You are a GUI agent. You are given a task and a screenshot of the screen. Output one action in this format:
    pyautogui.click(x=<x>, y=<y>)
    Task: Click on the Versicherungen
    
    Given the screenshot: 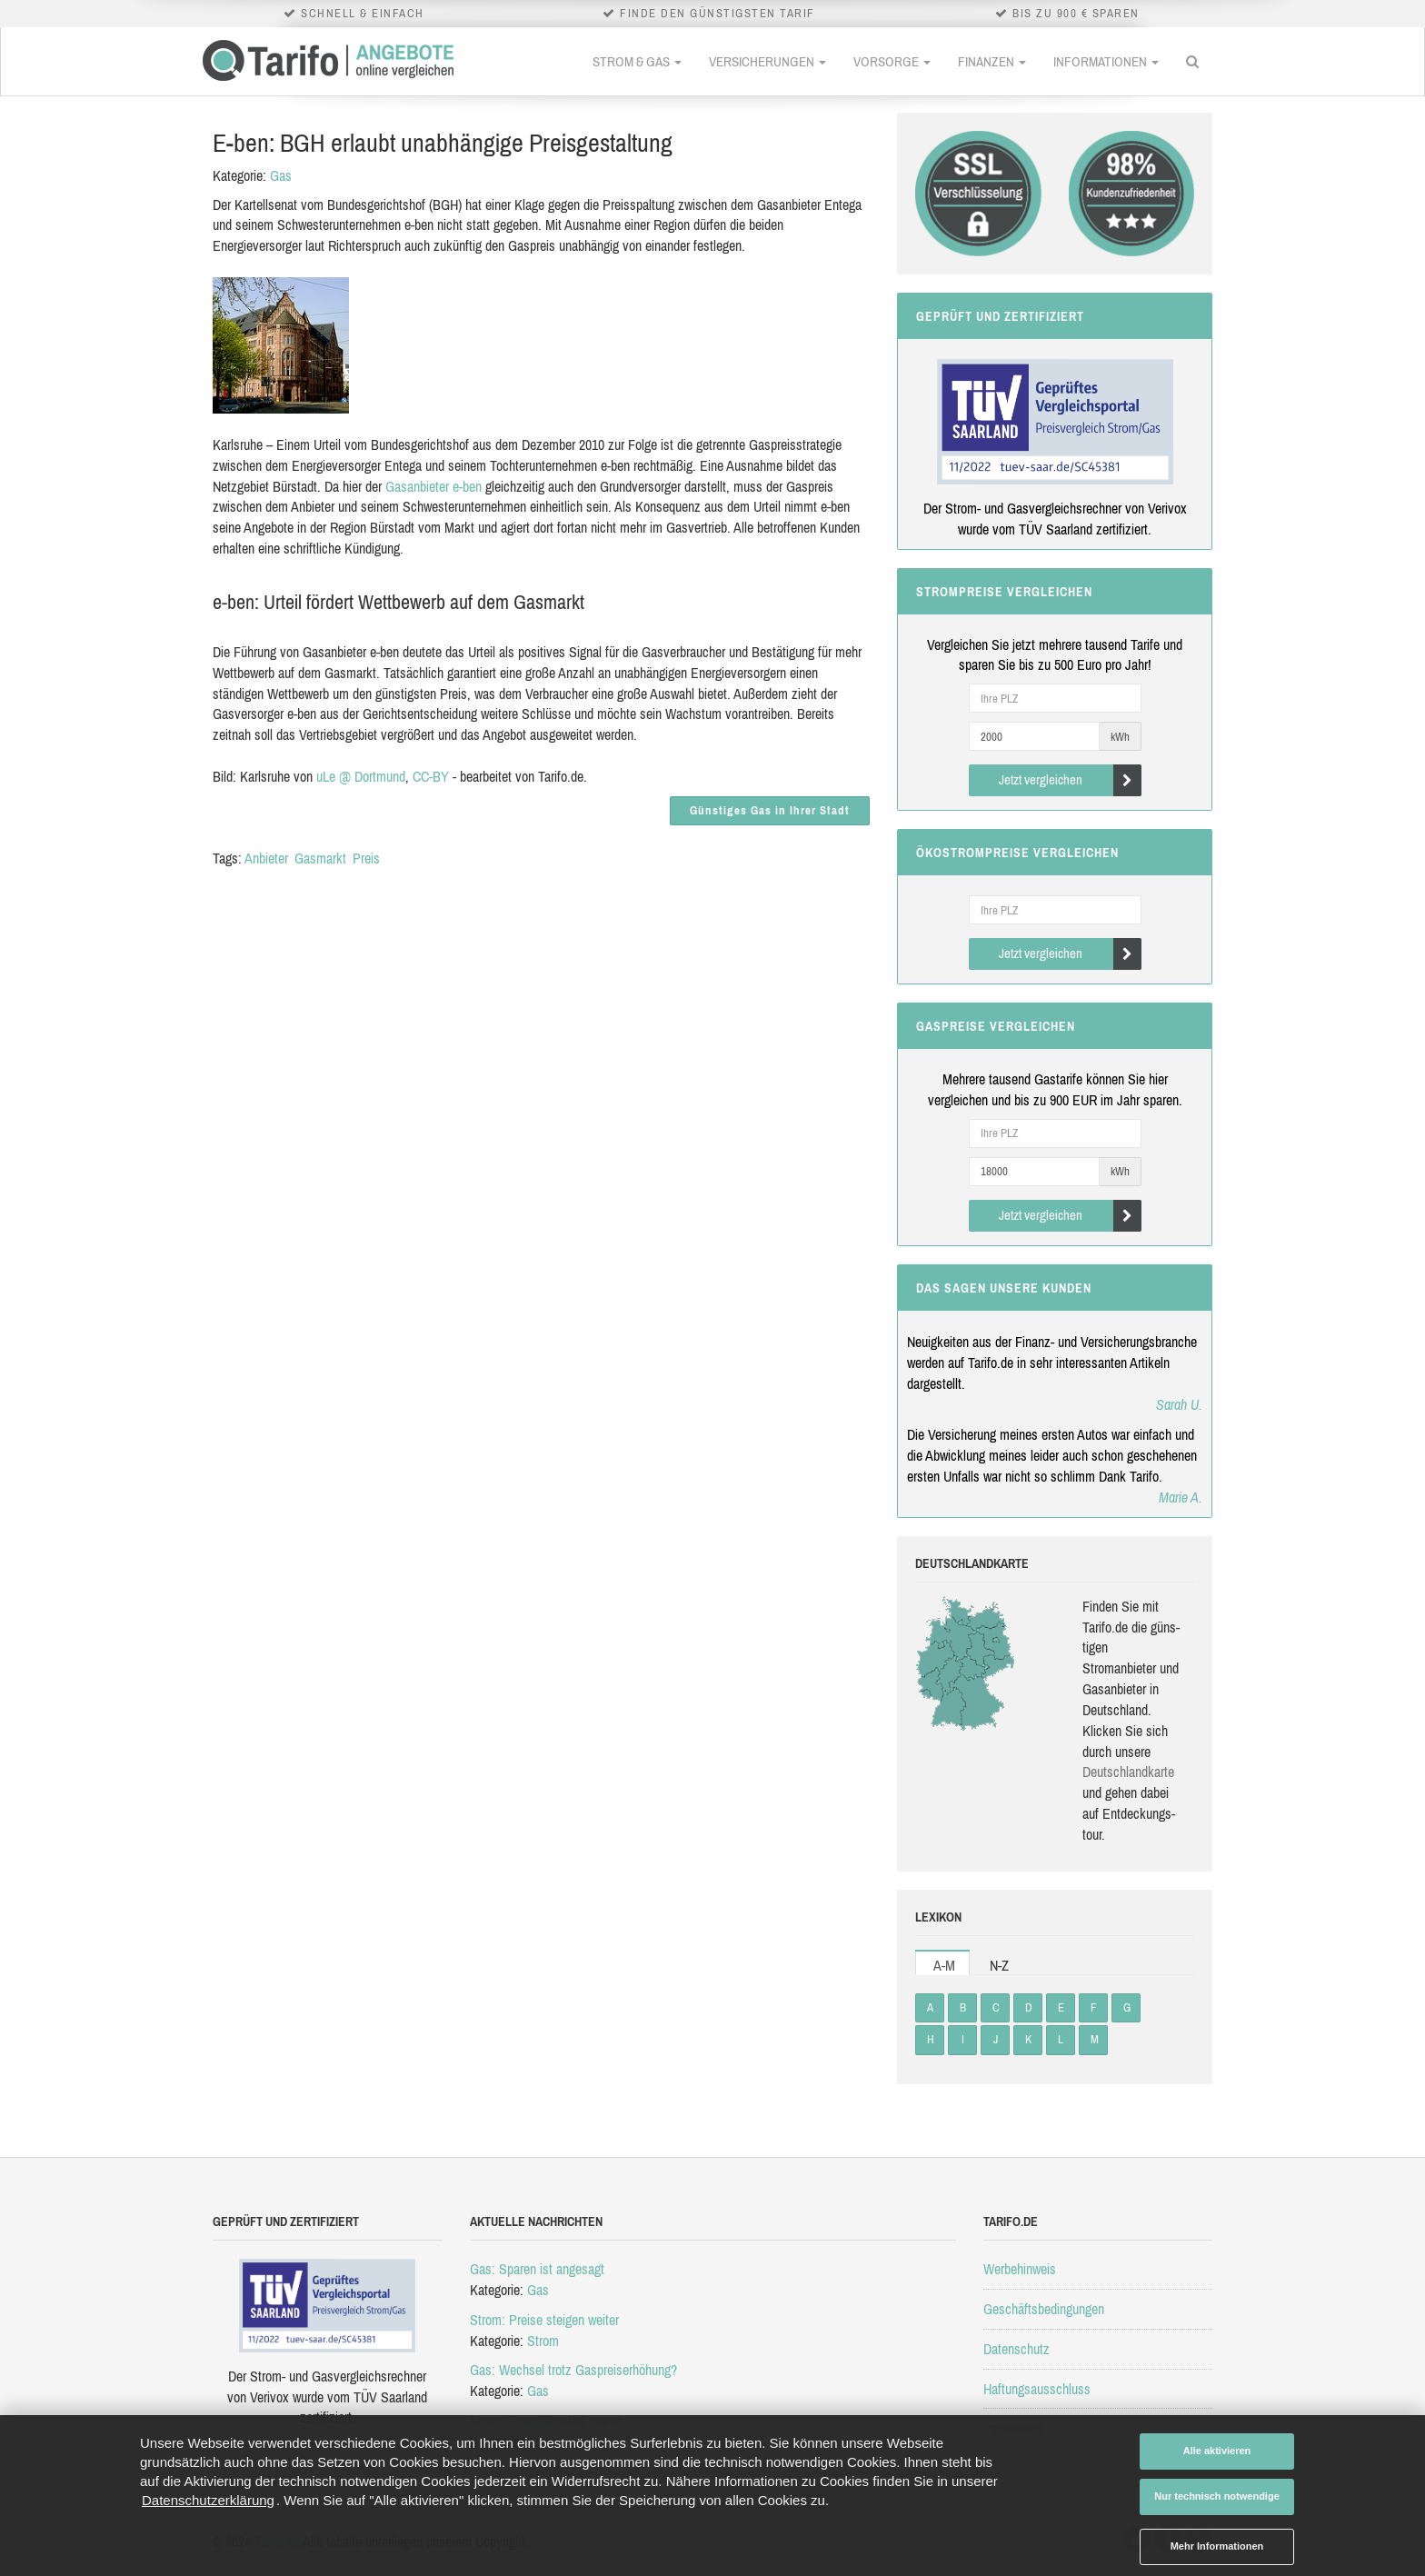 What is the action you would take?
    pyautogui.click(x=767, y=61)
    